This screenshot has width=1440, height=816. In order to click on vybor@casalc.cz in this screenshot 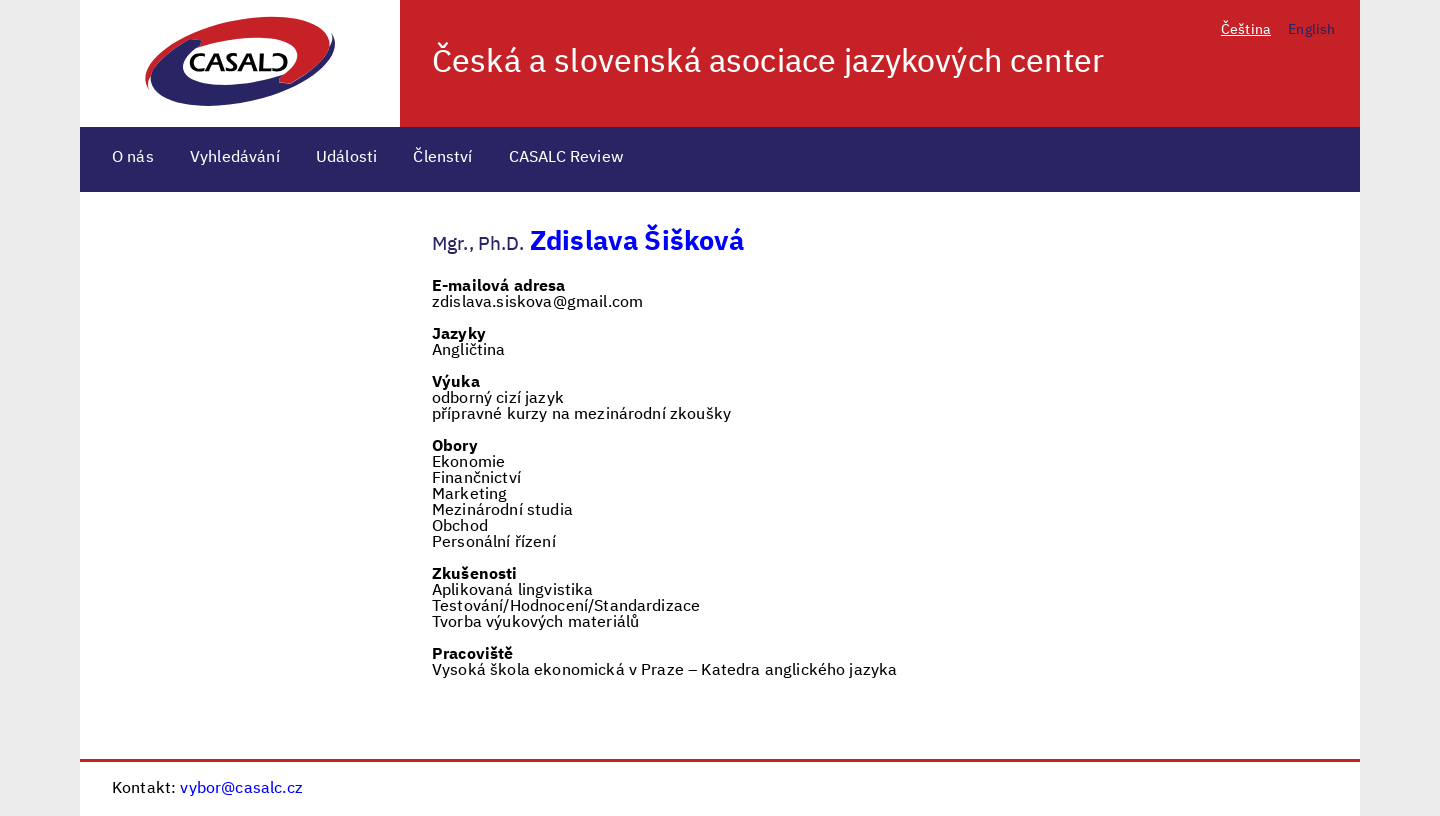, I will do `click(241, 789)`.